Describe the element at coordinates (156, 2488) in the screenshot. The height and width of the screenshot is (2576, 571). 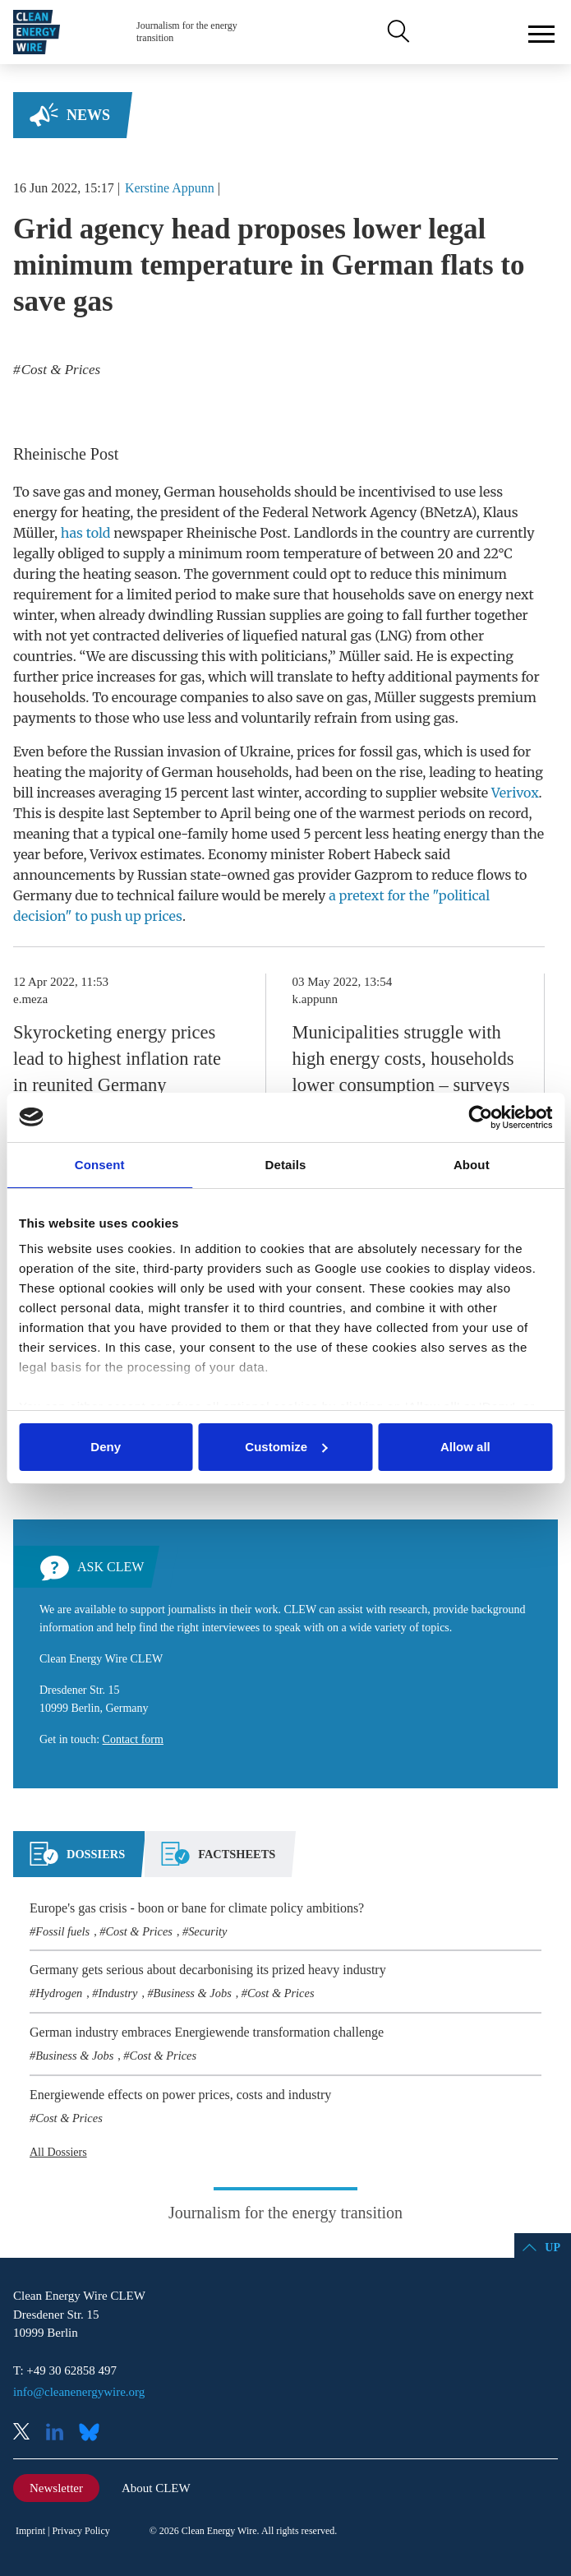
I see `About CLEW` at that location.